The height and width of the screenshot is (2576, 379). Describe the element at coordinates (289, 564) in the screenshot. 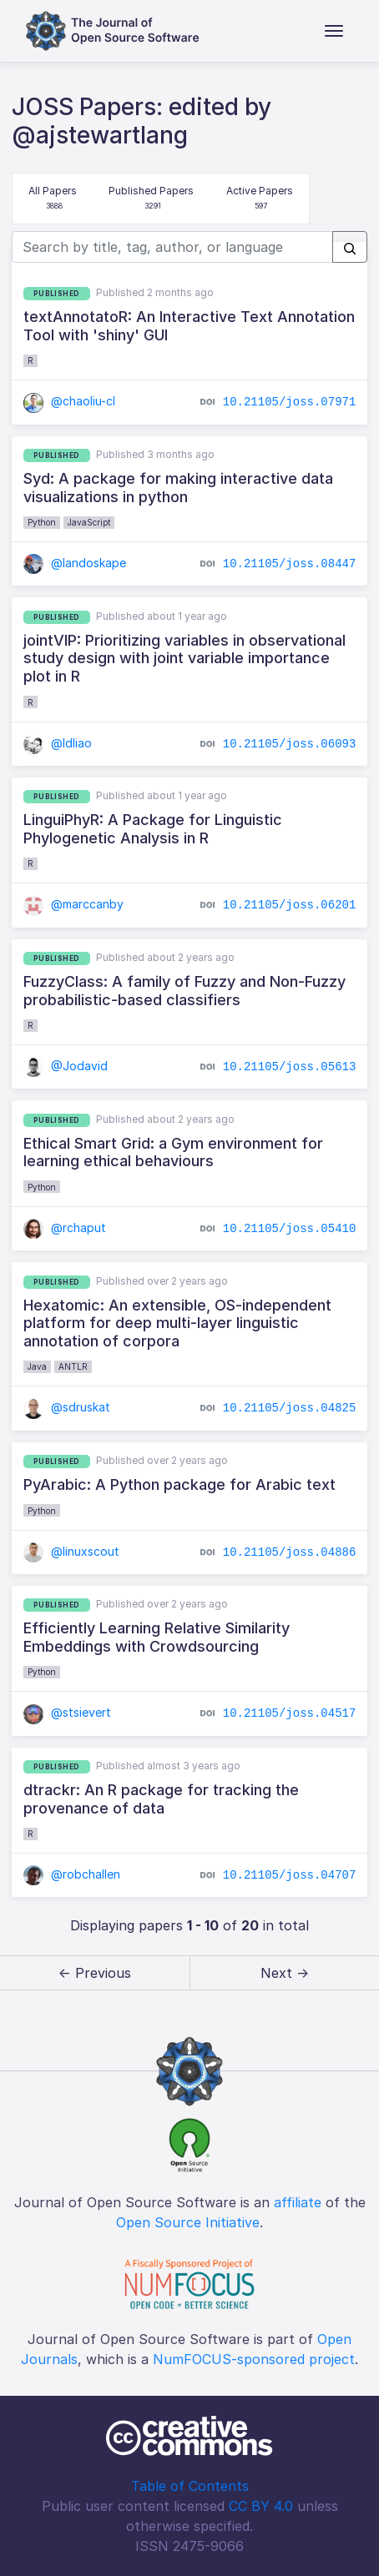

I see `10.21105/joss.08447` at that location.